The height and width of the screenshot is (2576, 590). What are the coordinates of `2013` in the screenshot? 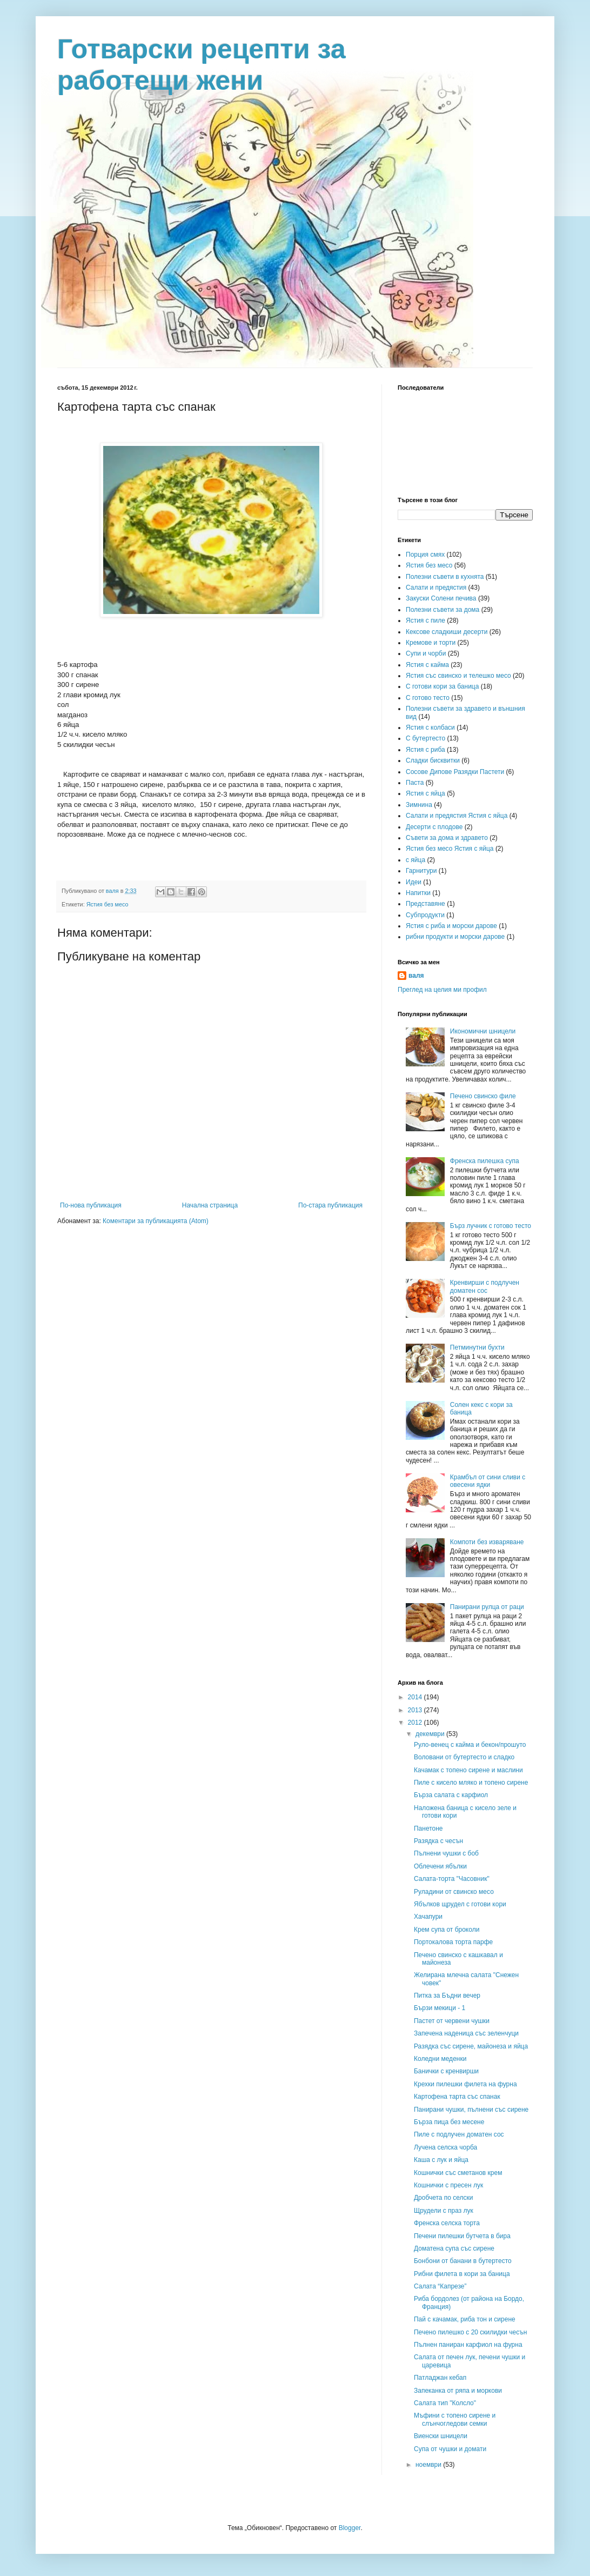 It's located at (416, 1710).